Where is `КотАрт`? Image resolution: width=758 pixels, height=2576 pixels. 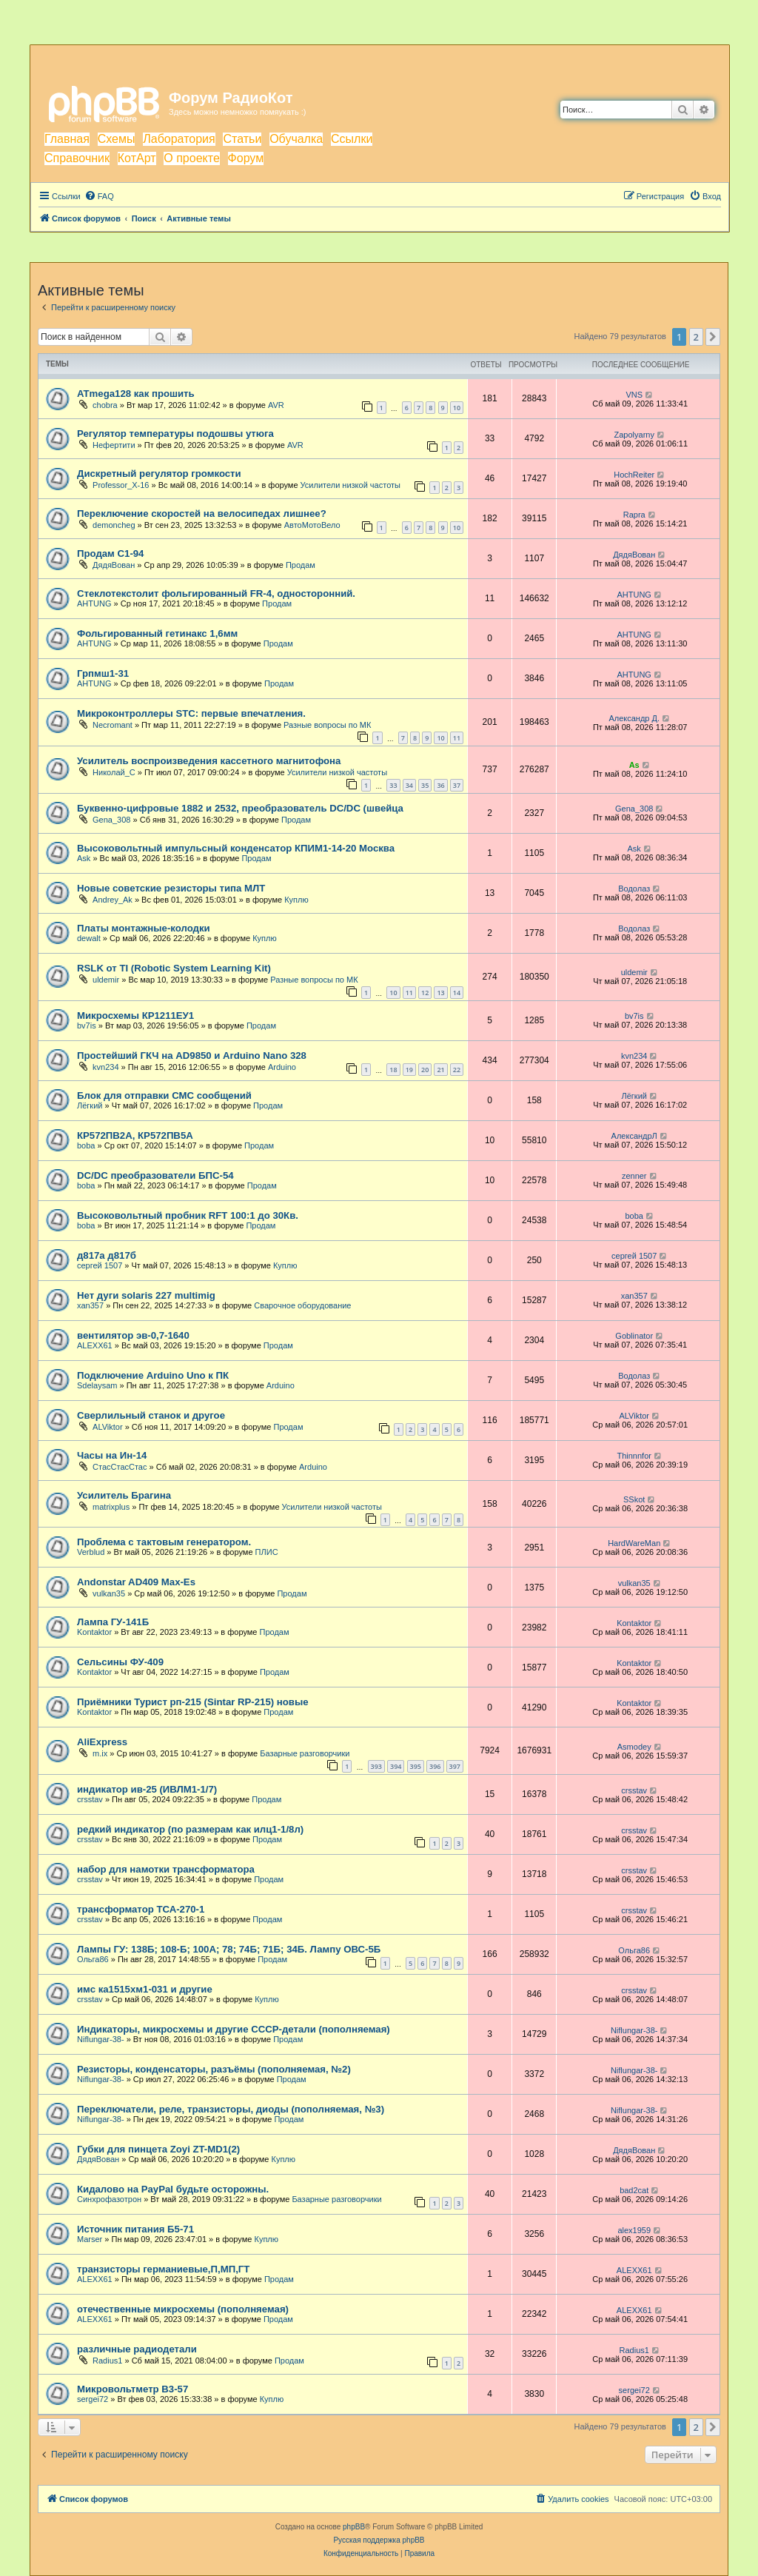
КотАрт is located at coordinates (137, 158).